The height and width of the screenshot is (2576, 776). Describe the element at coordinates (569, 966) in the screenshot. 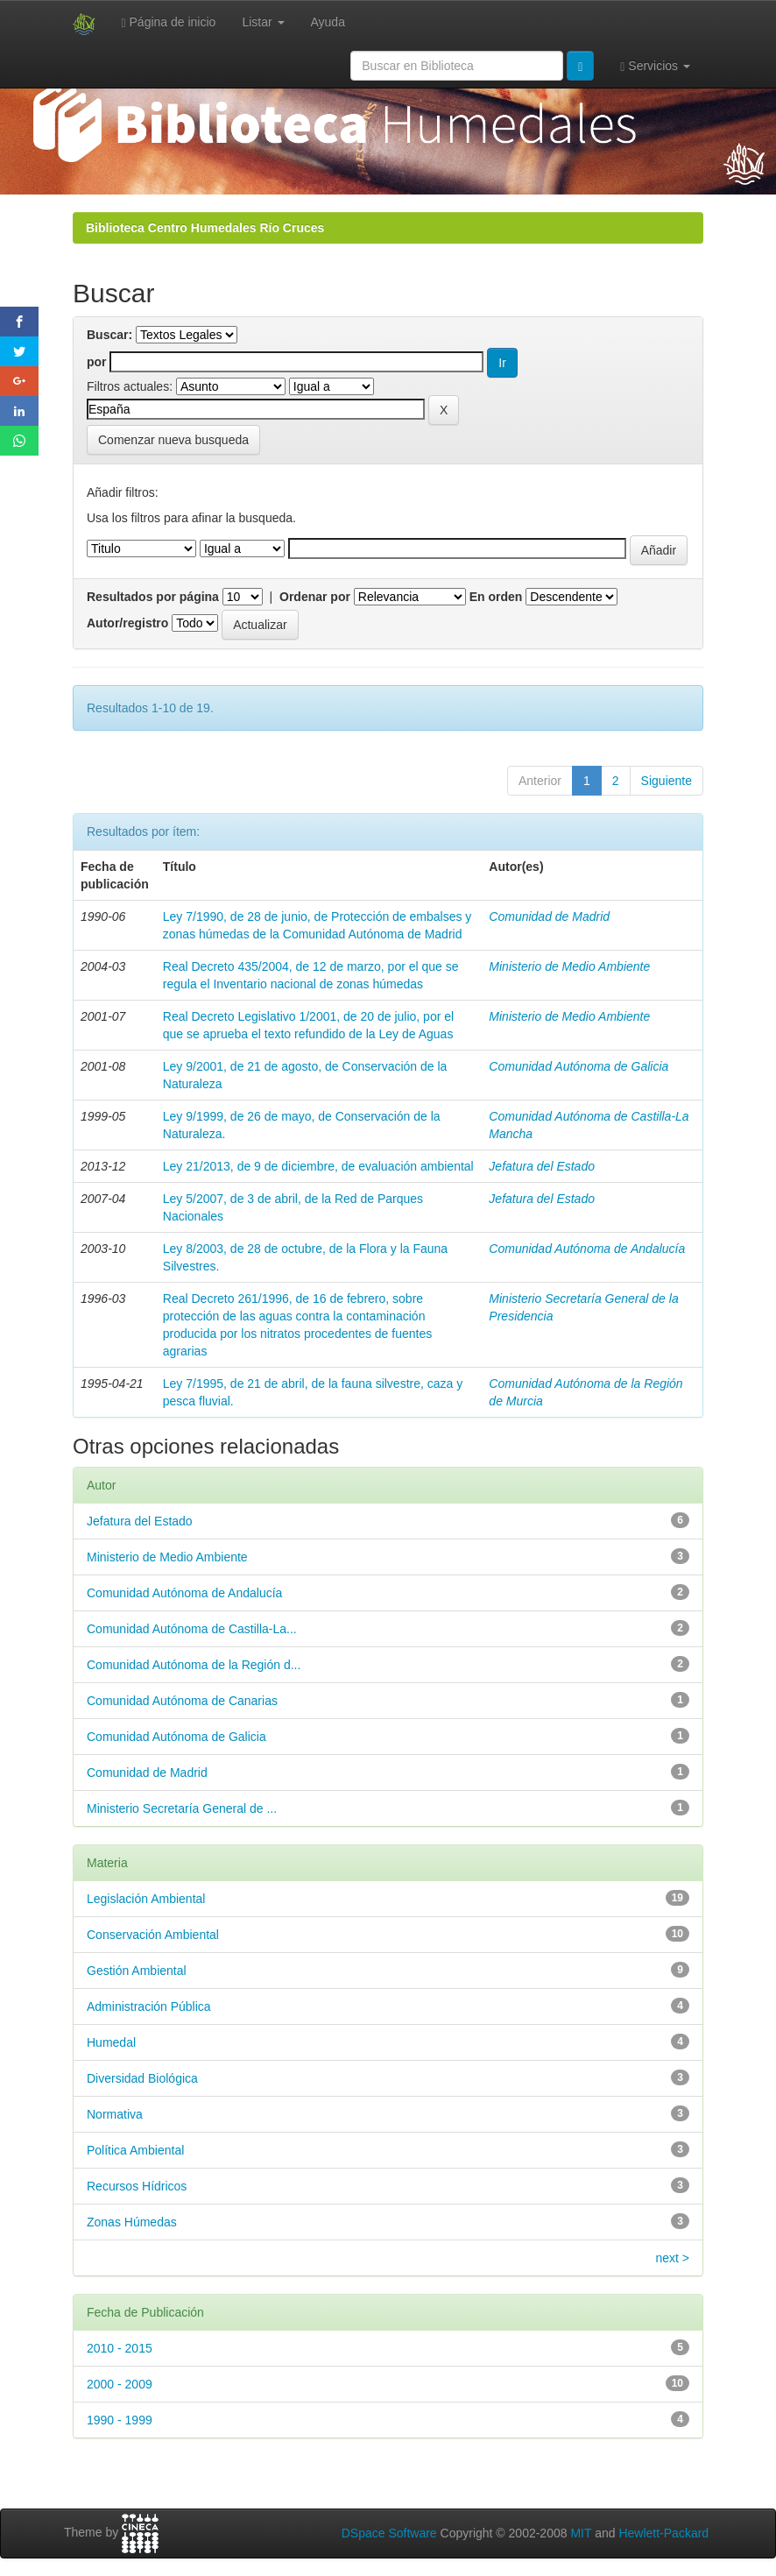

I see `Ministerio de Medio Ambiente` at that location.